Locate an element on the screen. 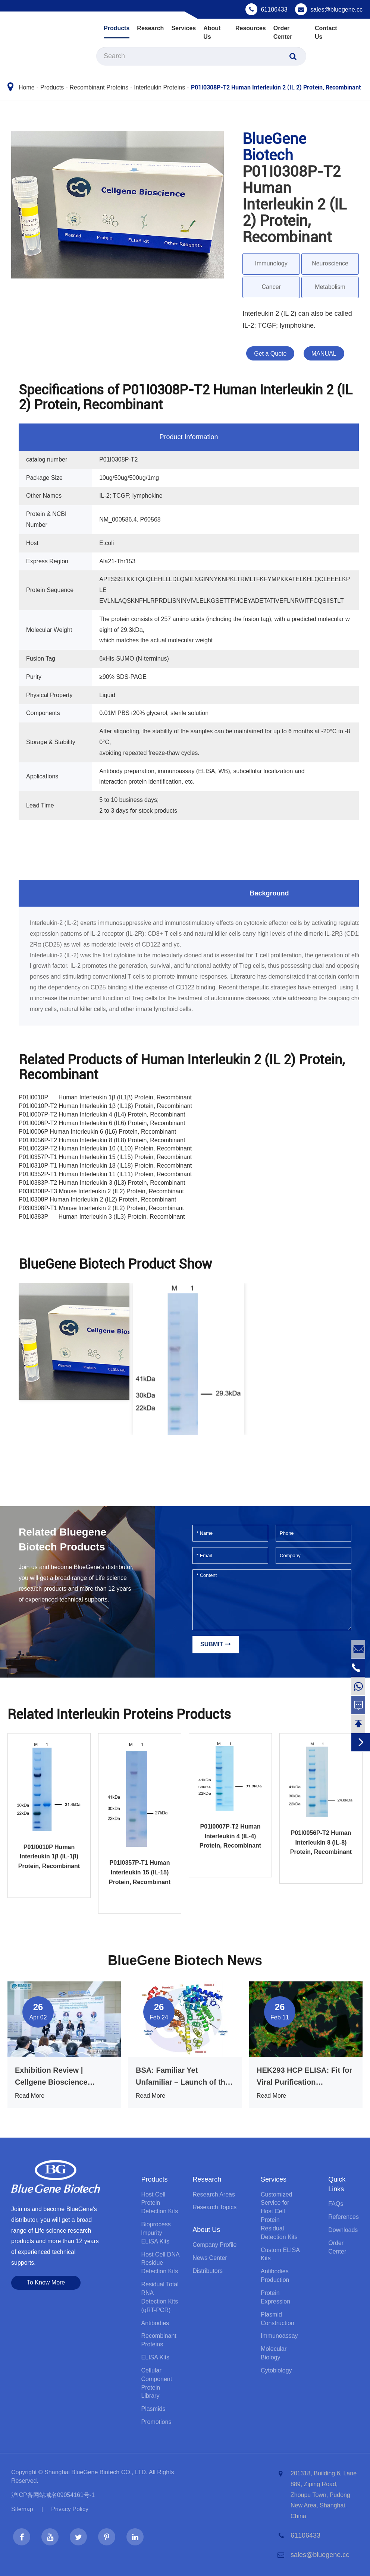  Bioprocess lmpurity ELISA Kits is located at coordinates (155, 2233).